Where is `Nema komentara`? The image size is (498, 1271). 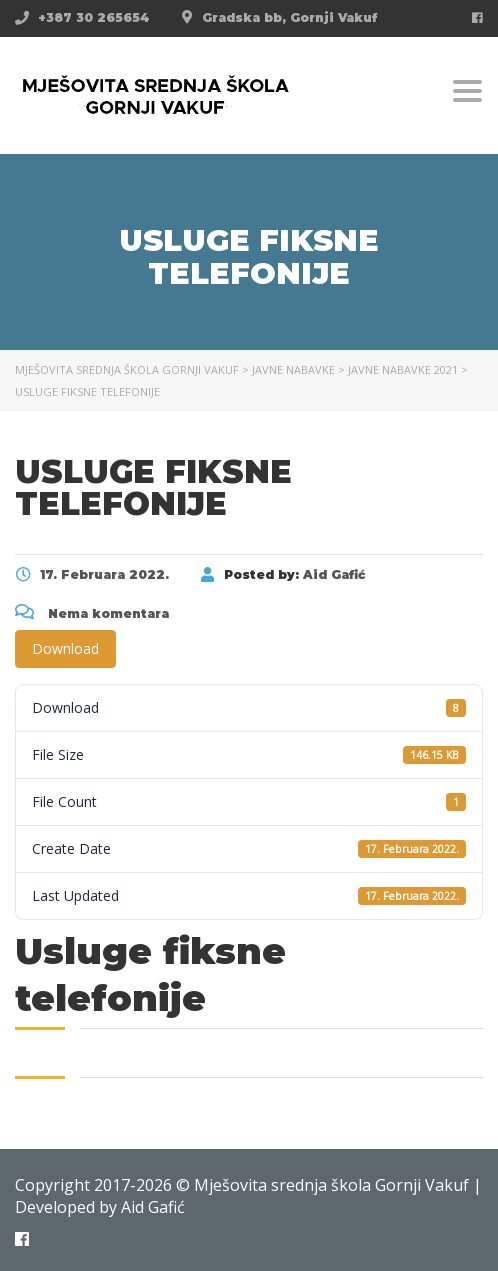 Nema komentara is located at coordinates (92, 613).